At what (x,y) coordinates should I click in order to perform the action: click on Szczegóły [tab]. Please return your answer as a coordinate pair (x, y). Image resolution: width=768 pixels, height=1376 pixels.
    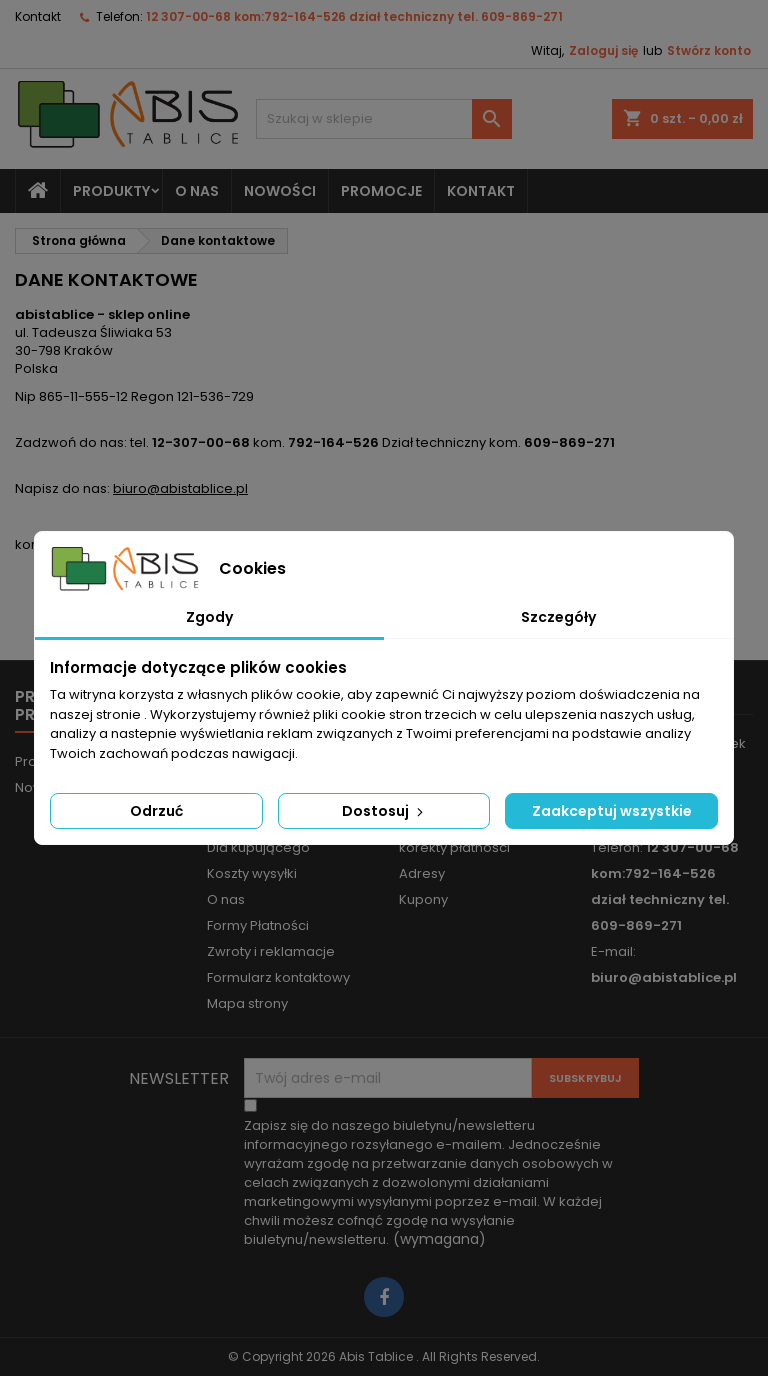
    Looking at the image, I should click on (558, 617).